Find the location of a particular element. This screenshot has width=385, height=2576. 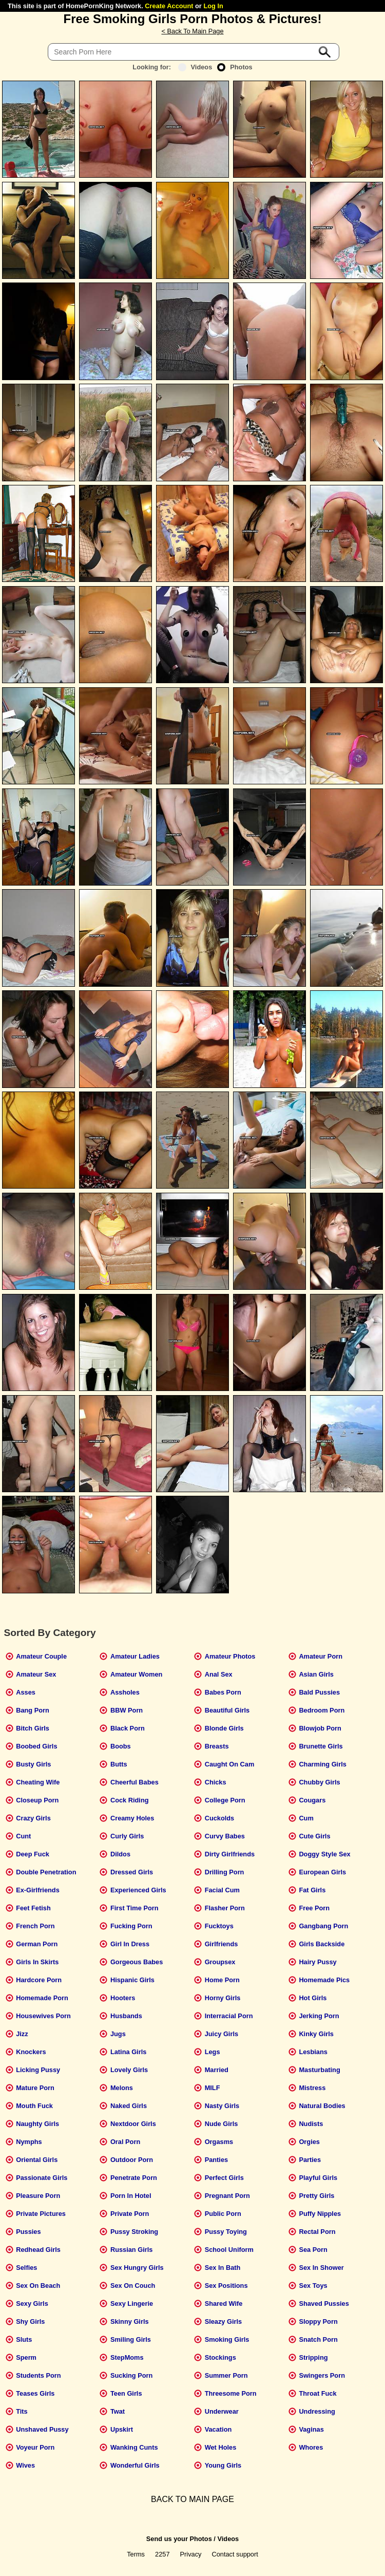

Crazy Girls is located at coordinates (33, 1818).